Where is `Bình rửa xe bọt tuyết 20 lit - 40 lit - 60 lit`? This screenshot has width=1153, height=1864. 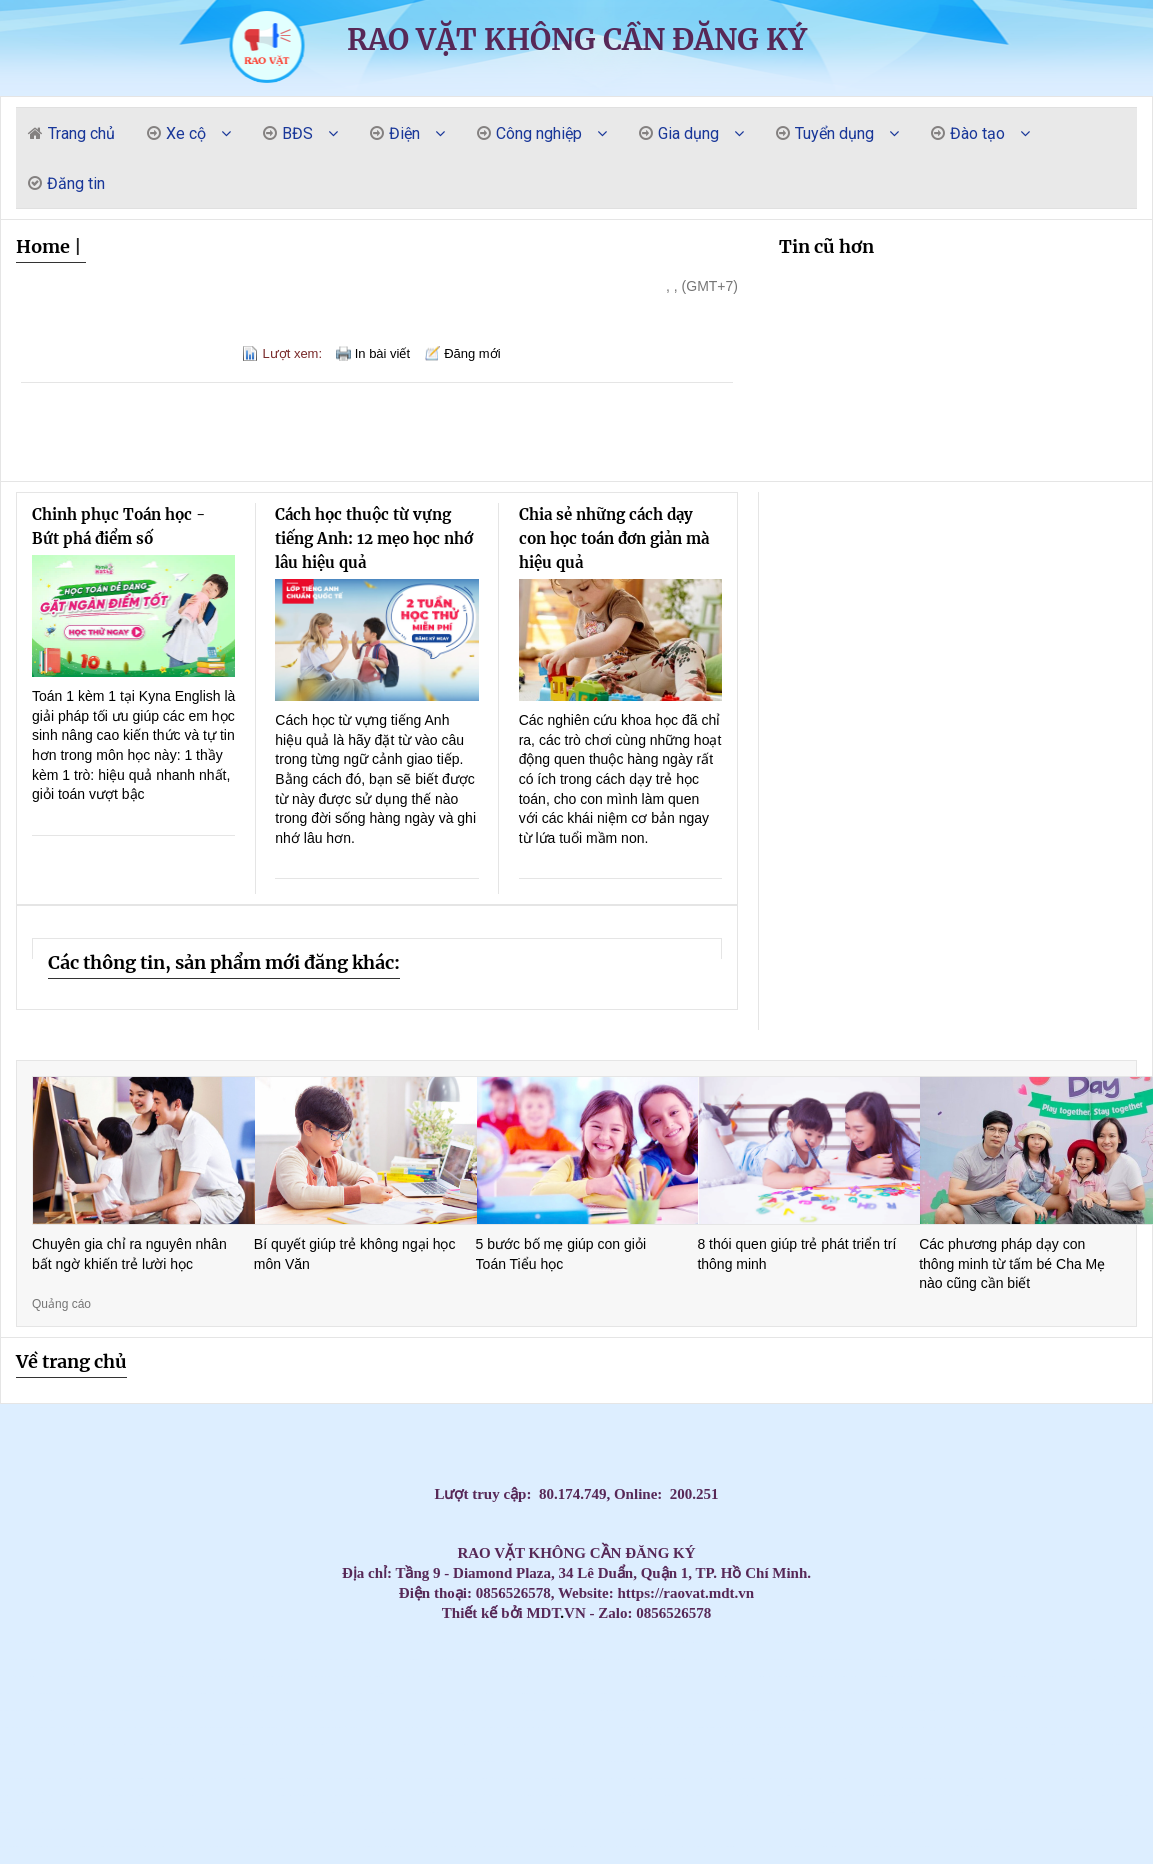
Bình rửa xe bọt tuyết 20 lit - 40 lit - 60 lit is located at coordinates (466, 1795).